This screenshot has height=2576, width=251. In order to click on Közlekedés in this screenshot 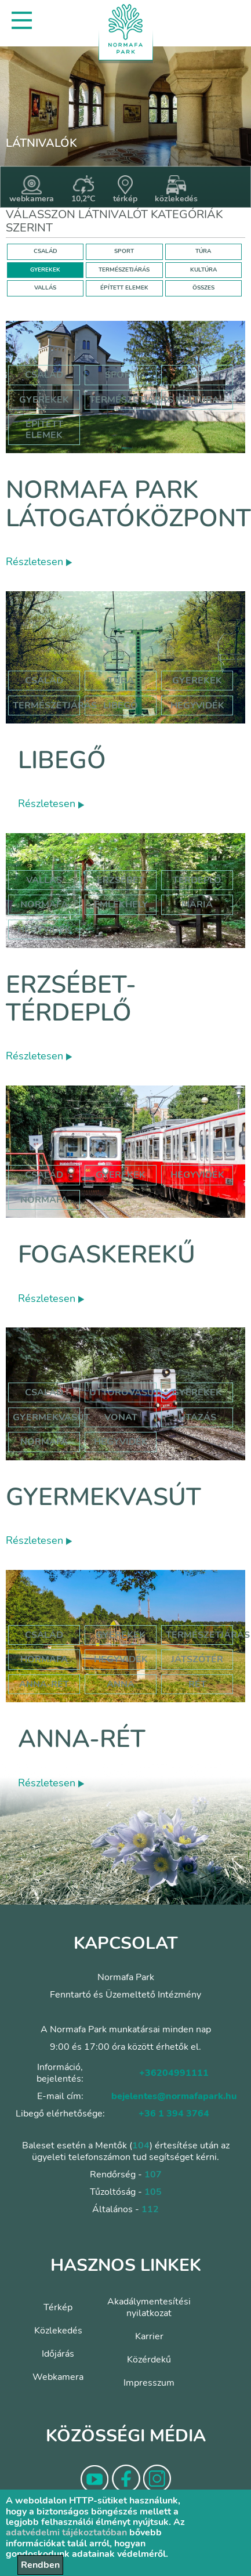, I will do `click(58, 2330)`.